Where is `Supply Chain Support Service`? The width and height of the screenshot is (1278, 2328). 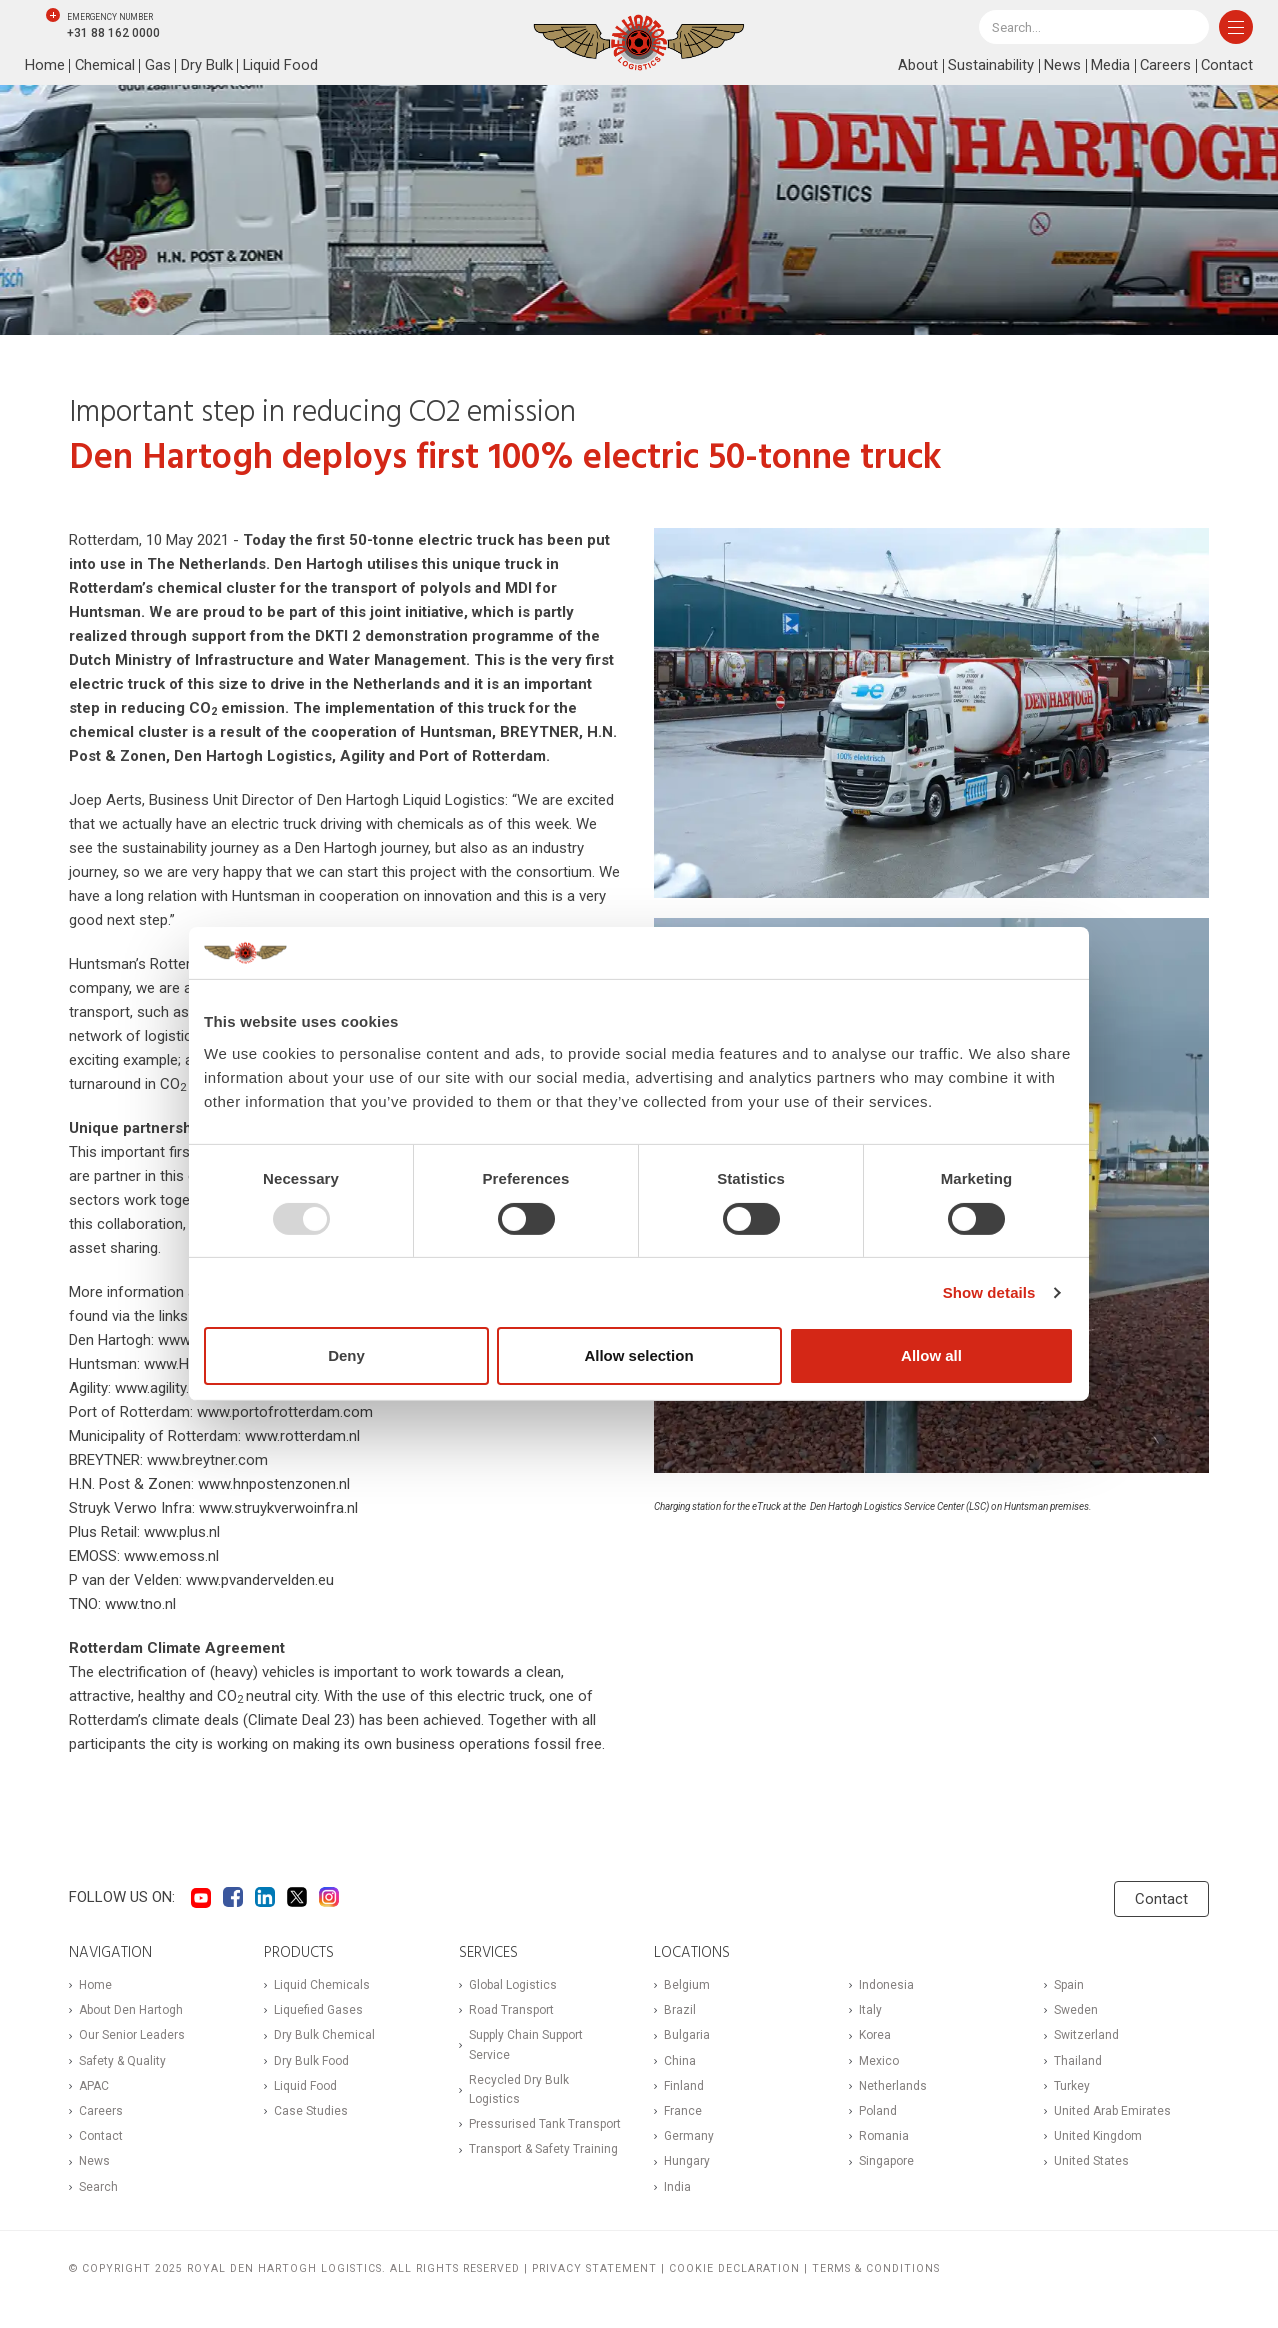 Supply Chain Support Service is located at coordinates (526, 2044).